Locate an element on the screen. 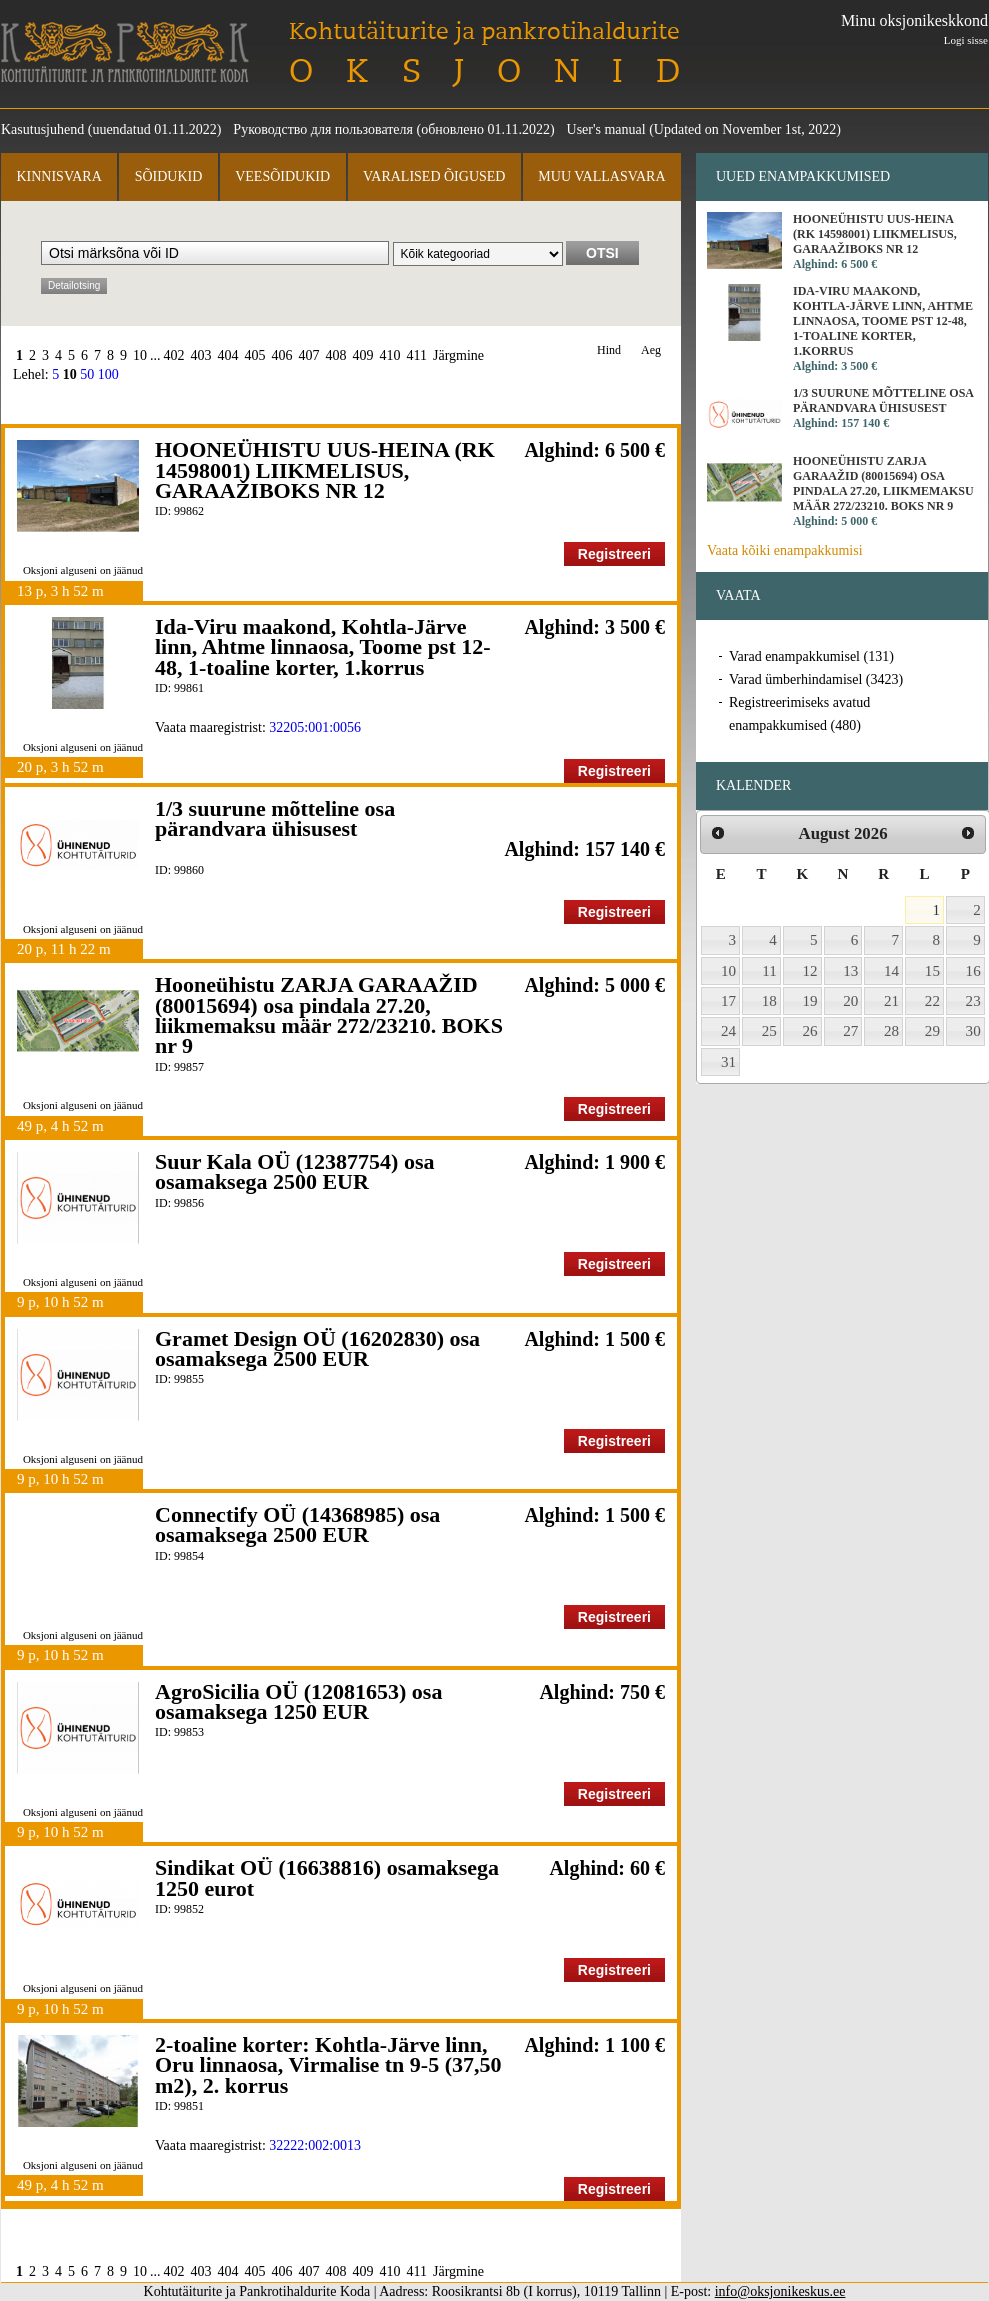  Kinnisvara is located at coordinates (58, 176).